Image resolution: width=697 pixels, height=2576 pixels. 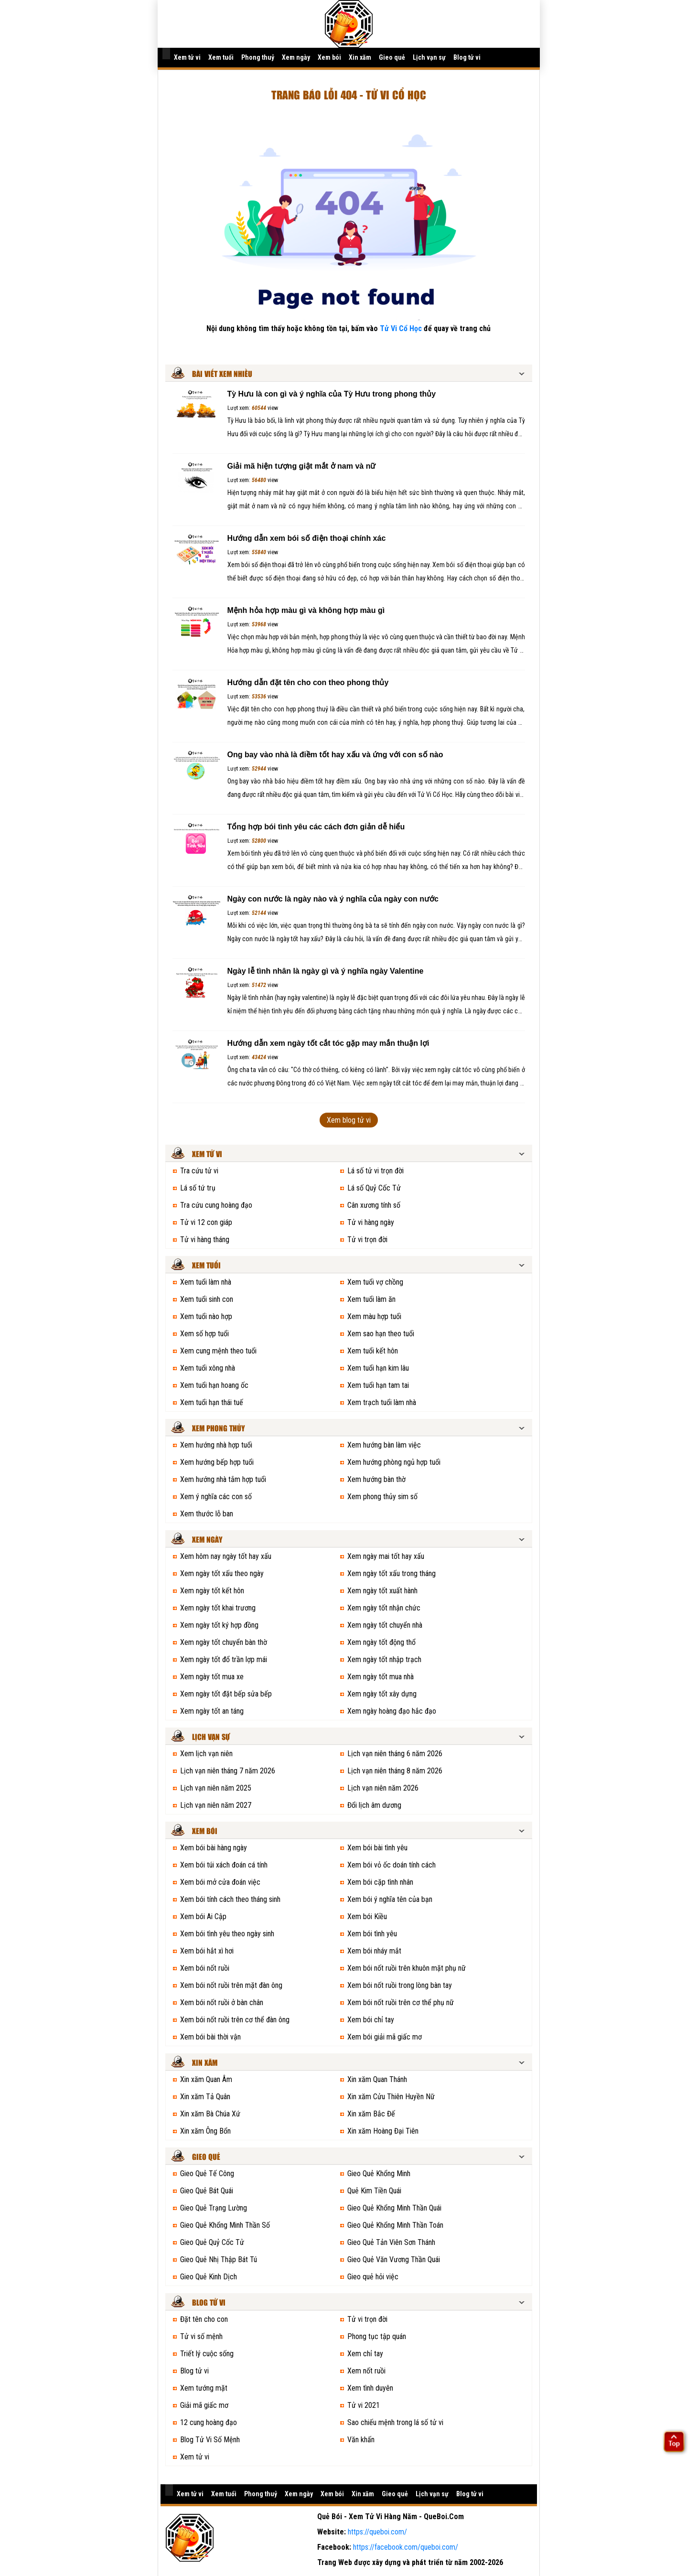 I want to click on Xem ngày tốt kết hôn, so click(x=212, y=1590).